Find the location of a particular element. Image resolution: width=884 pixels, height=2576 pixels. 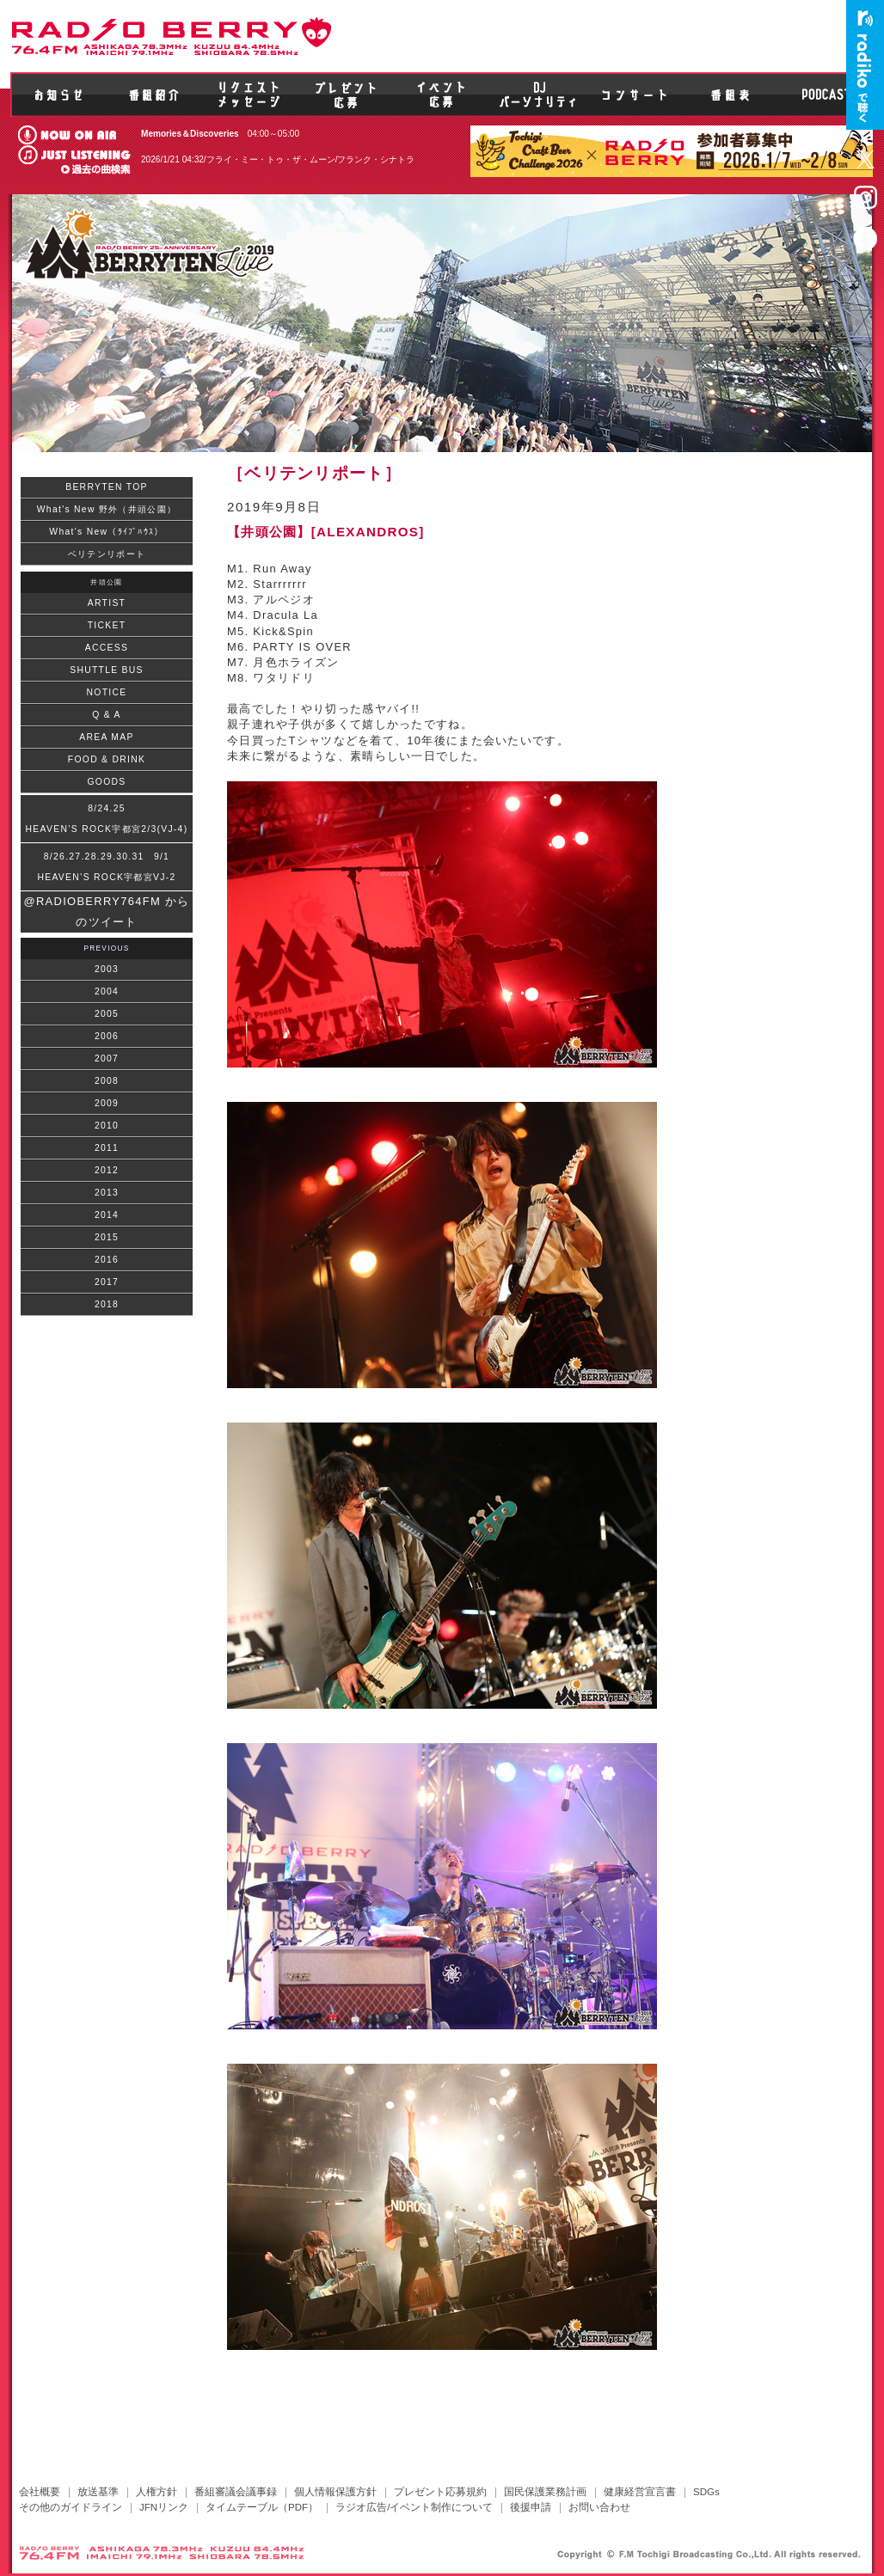

ラジオ広告/イベント制作について is located at coordinates (414, 2507).